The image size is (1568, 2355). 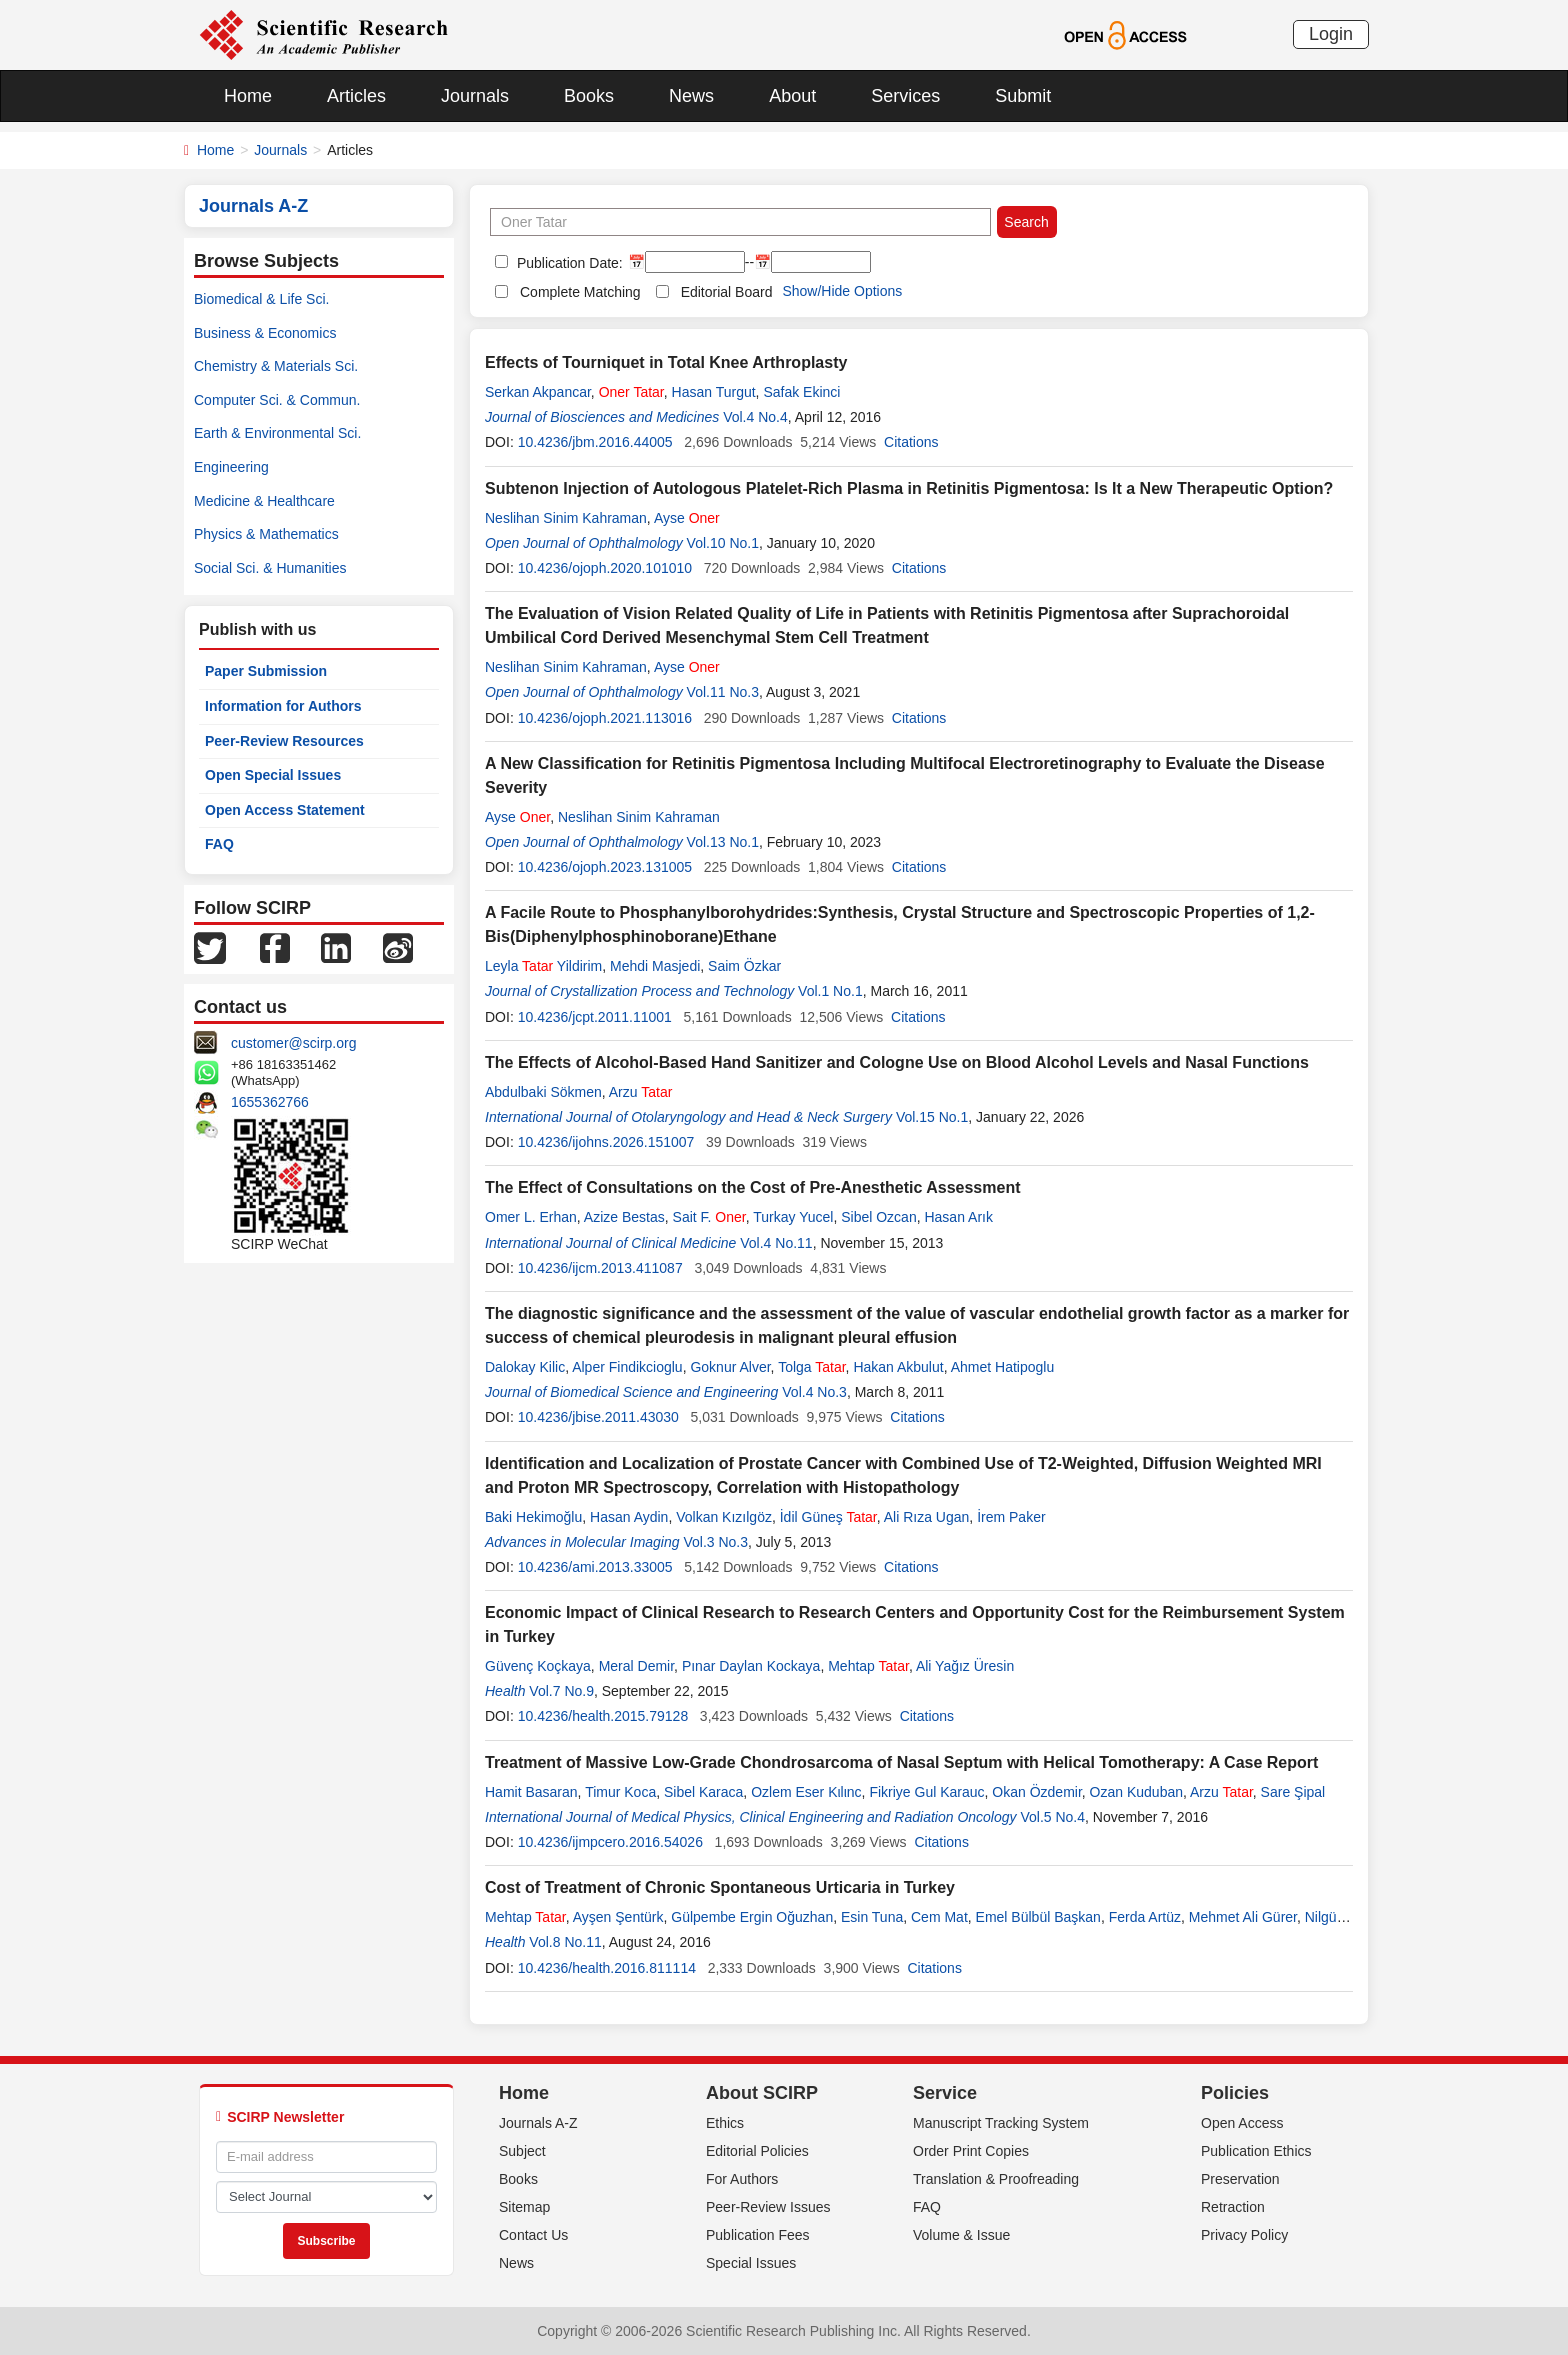 What do you see at coordinates (965, 1666) in the screenshot?
I see `Ali Yağız Üresin` at bounding box center [965, 1666].